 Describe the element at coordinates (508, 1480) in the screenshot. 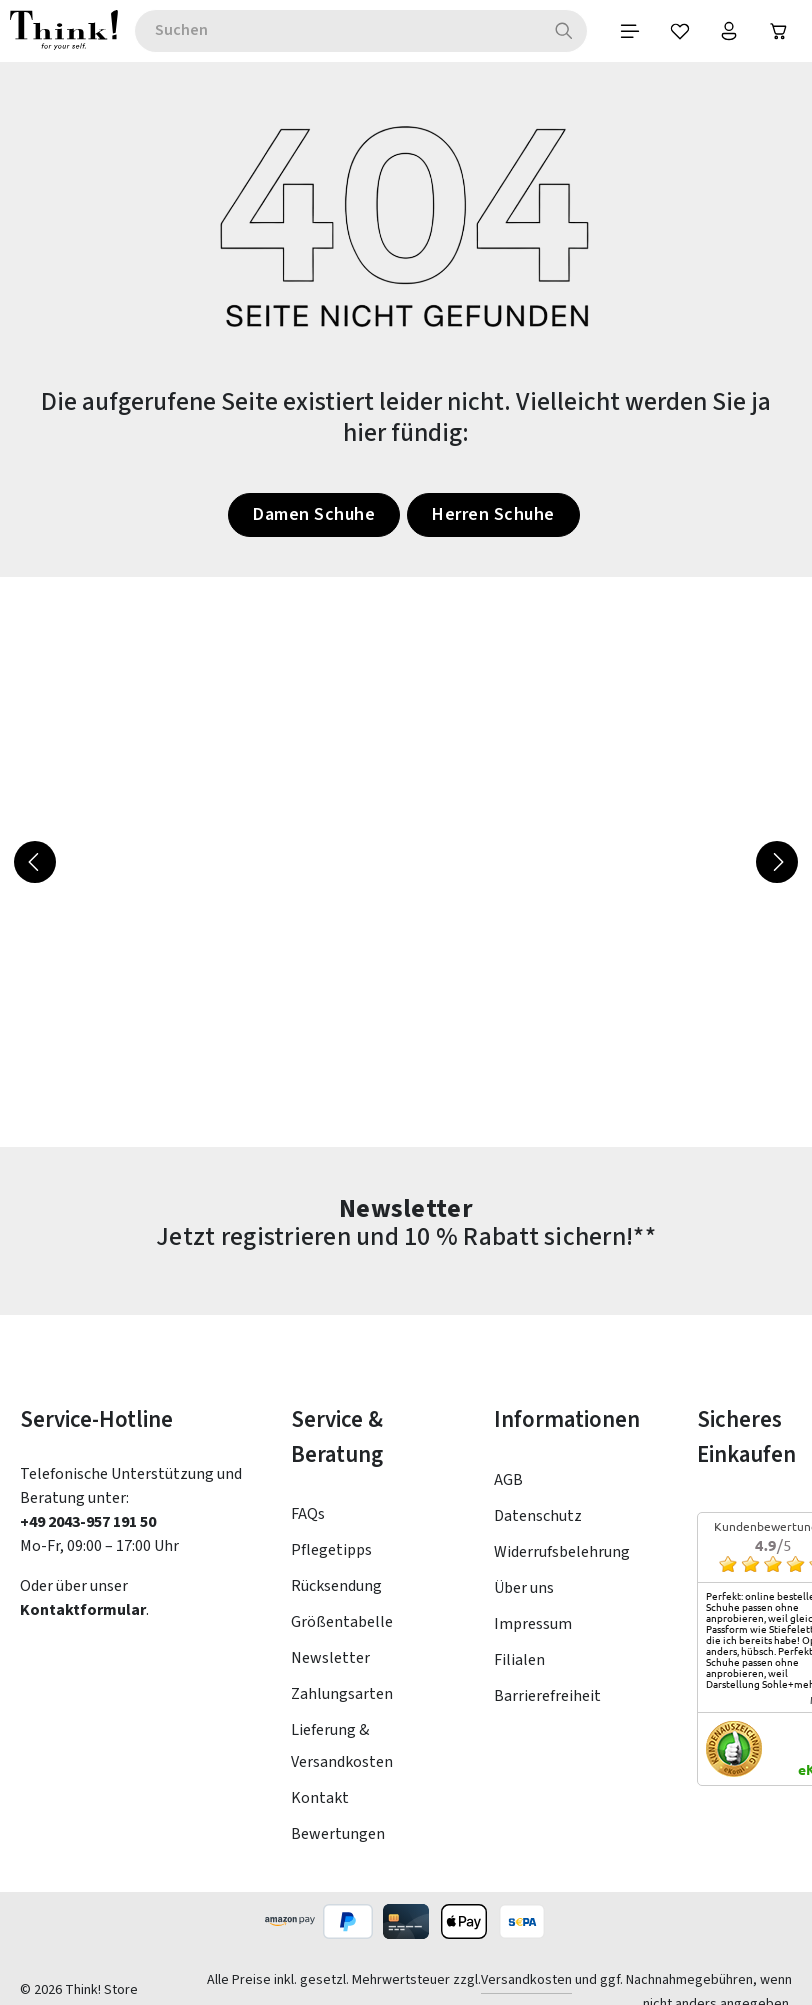

I see `AGB` at that location.